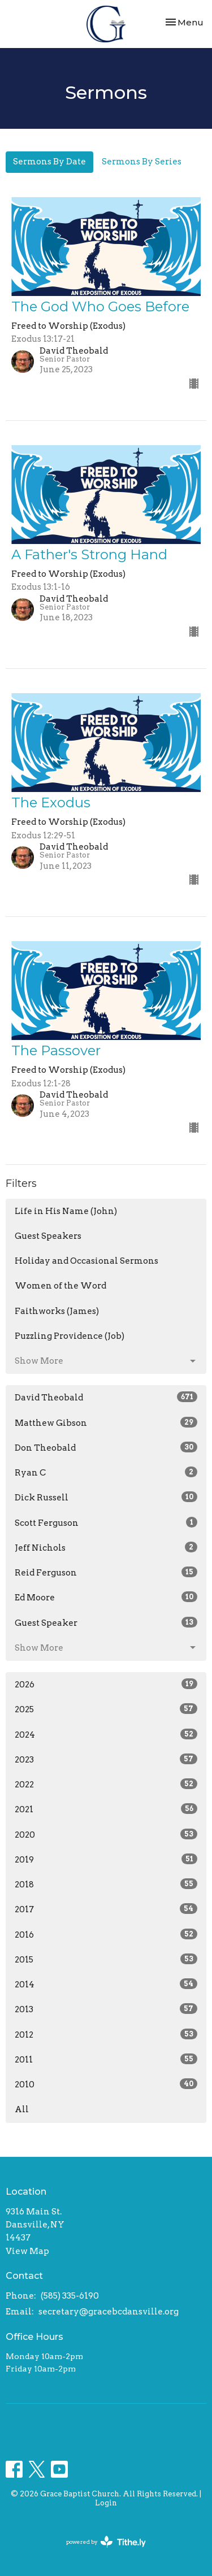  Describe the element at coordinates (57, 1311) in the screenshot. I see `Faithworks (James)` at that location.